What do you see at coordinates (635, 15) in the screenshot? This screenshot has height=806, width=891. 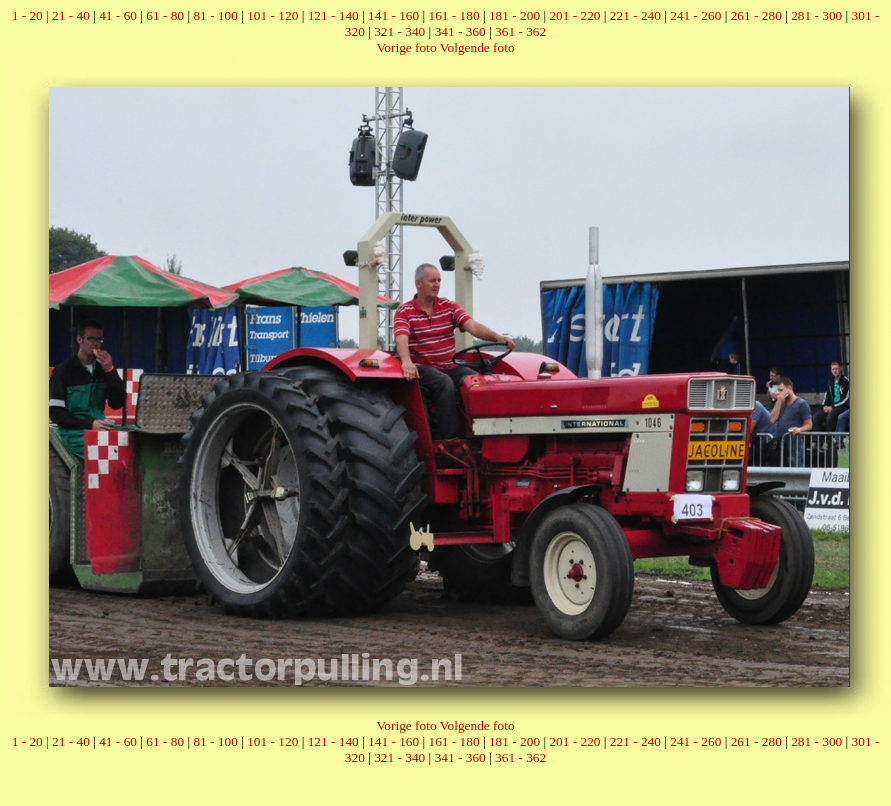 I see `221 - 240` at bounding box center [635, 15].